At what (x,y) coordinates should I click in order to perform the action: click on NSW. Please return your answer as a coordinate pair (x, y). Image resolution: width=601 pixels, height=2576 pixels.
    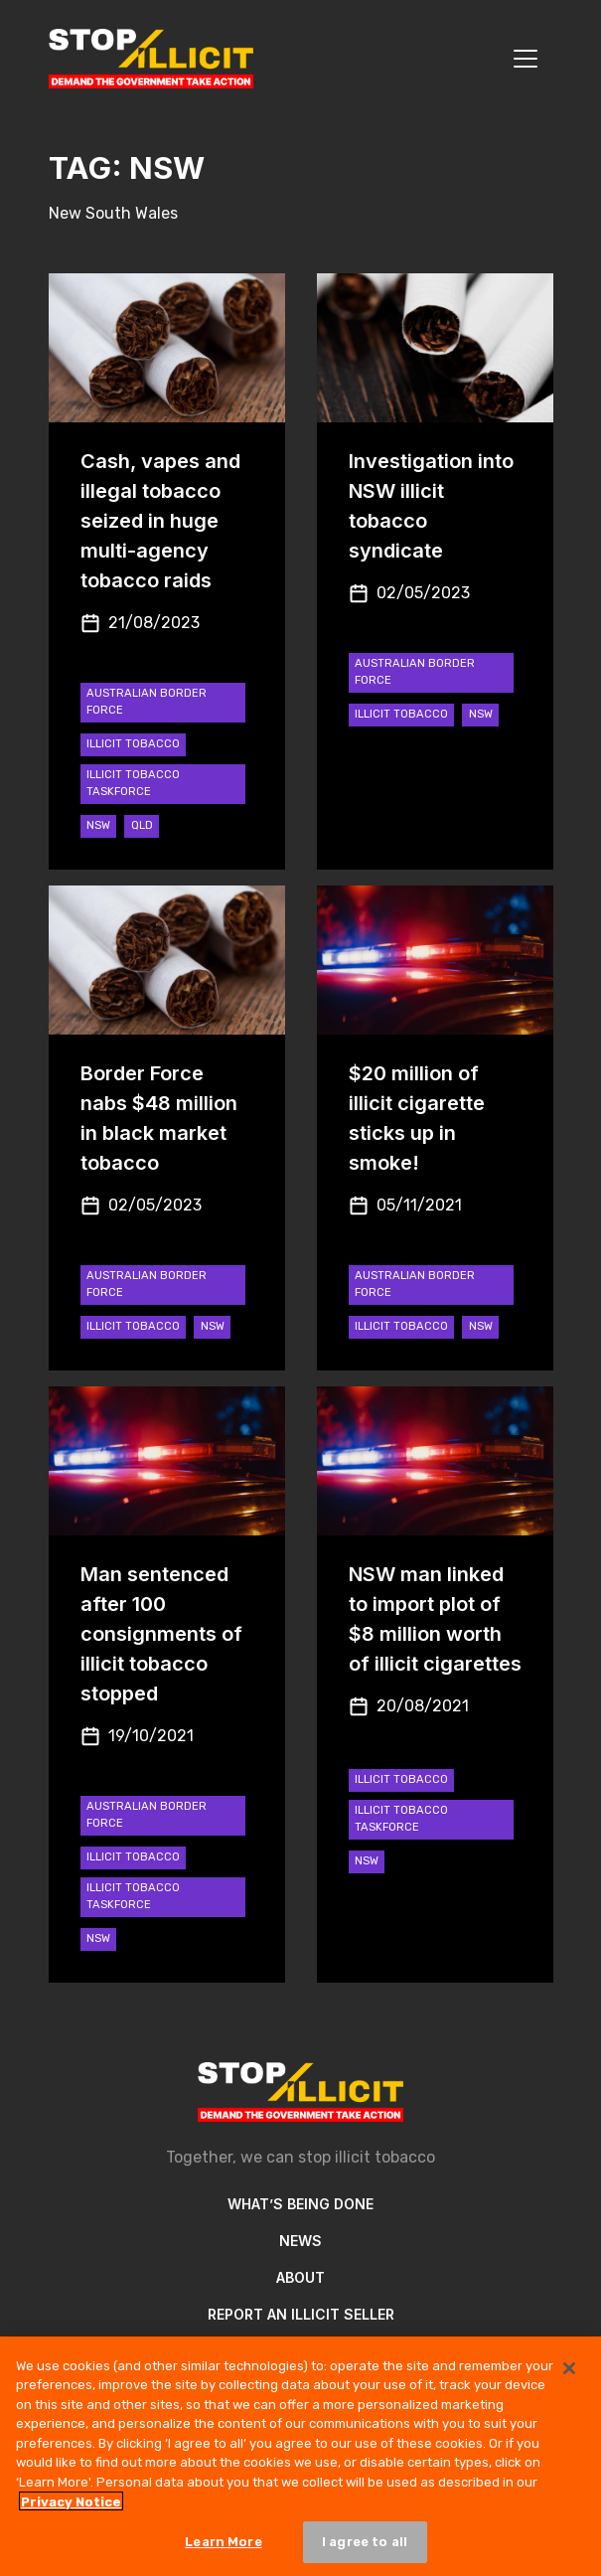
    Looking at the image, I should click on (98, 825).